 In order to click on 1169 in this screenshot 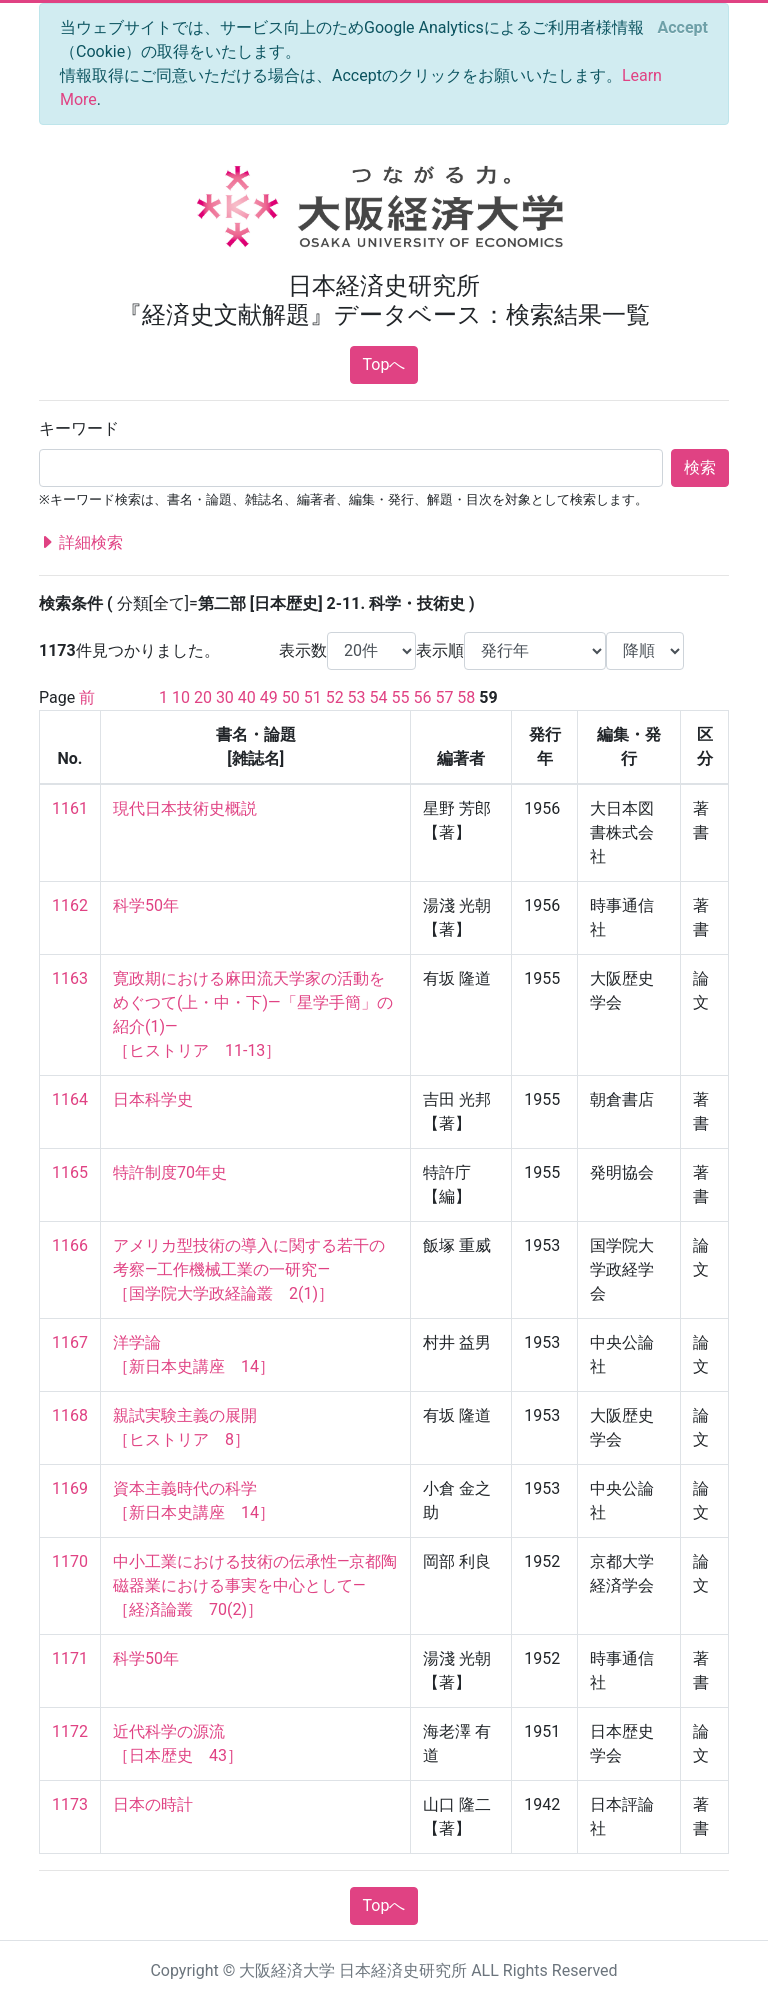, I will do `click(70, 1488)`.